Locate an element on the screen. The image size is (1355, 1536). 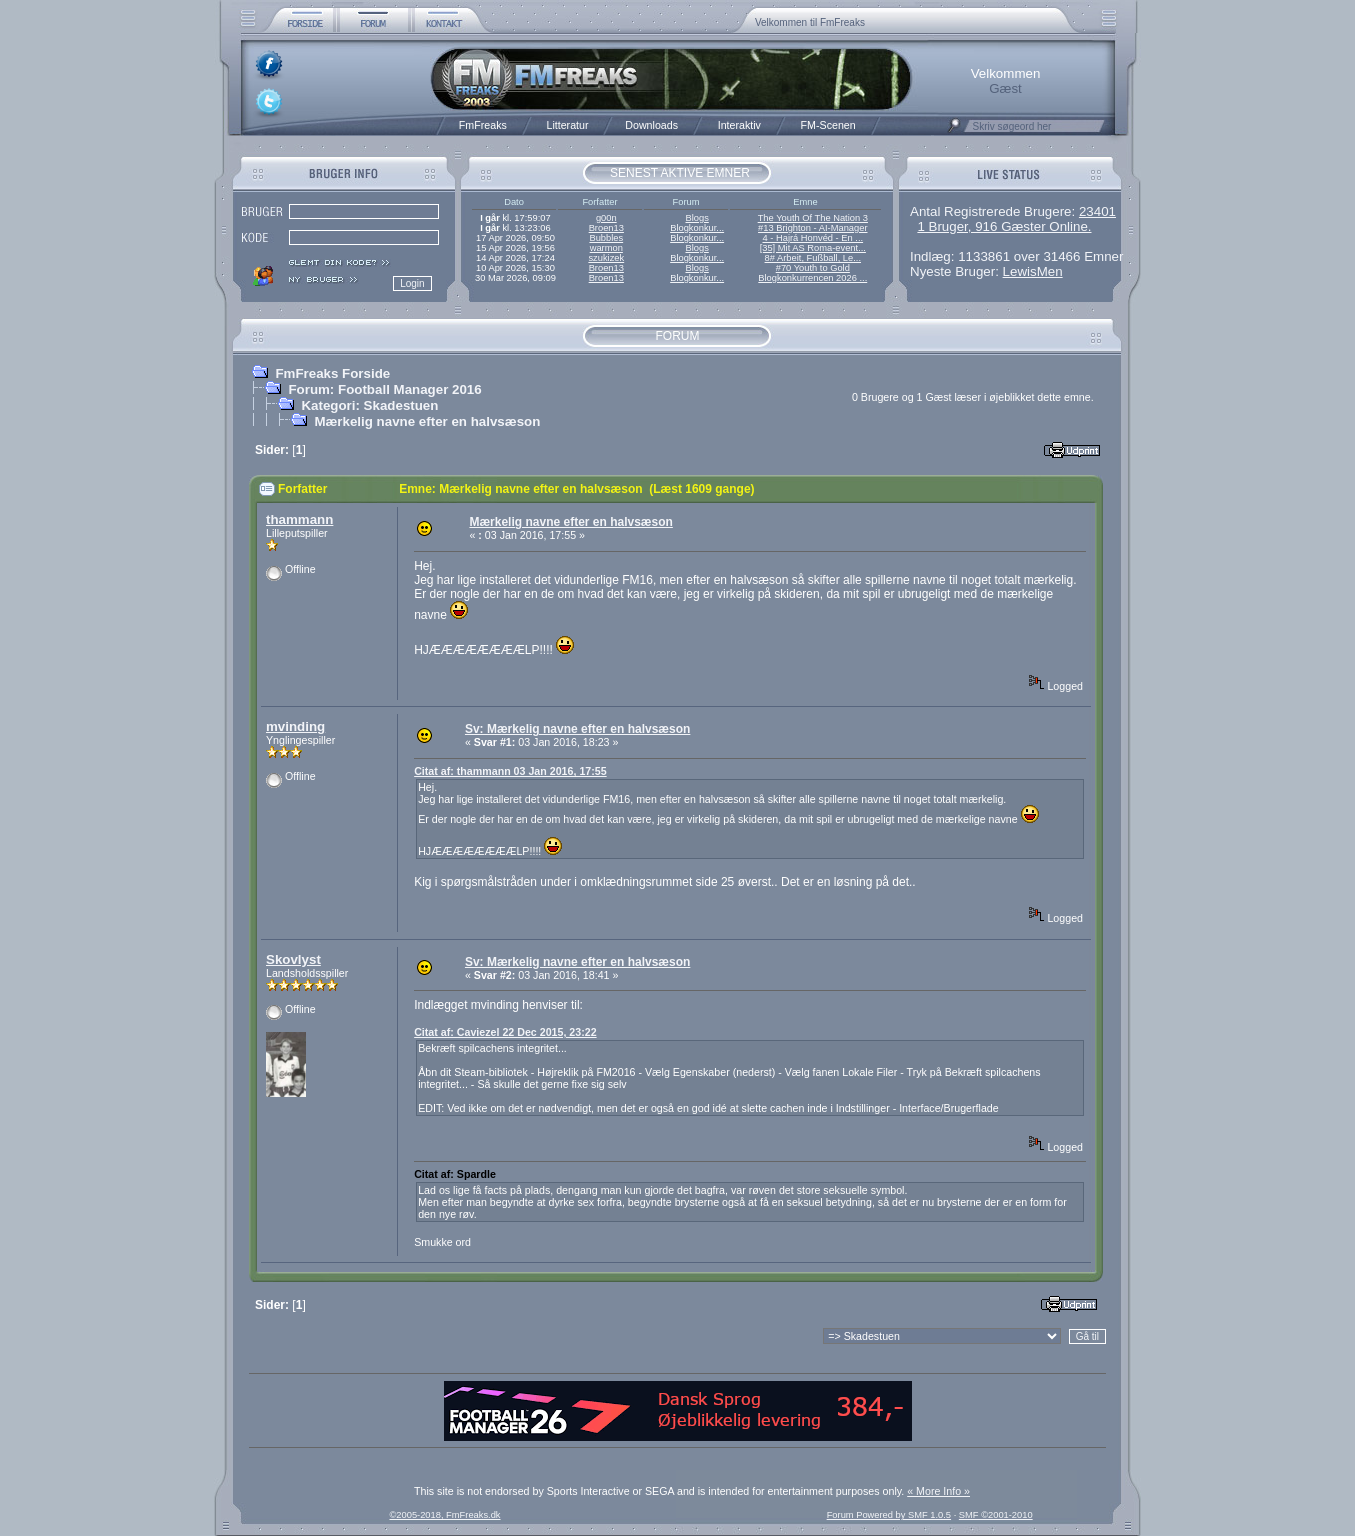
szukizek is located at coordinates (606, 258).